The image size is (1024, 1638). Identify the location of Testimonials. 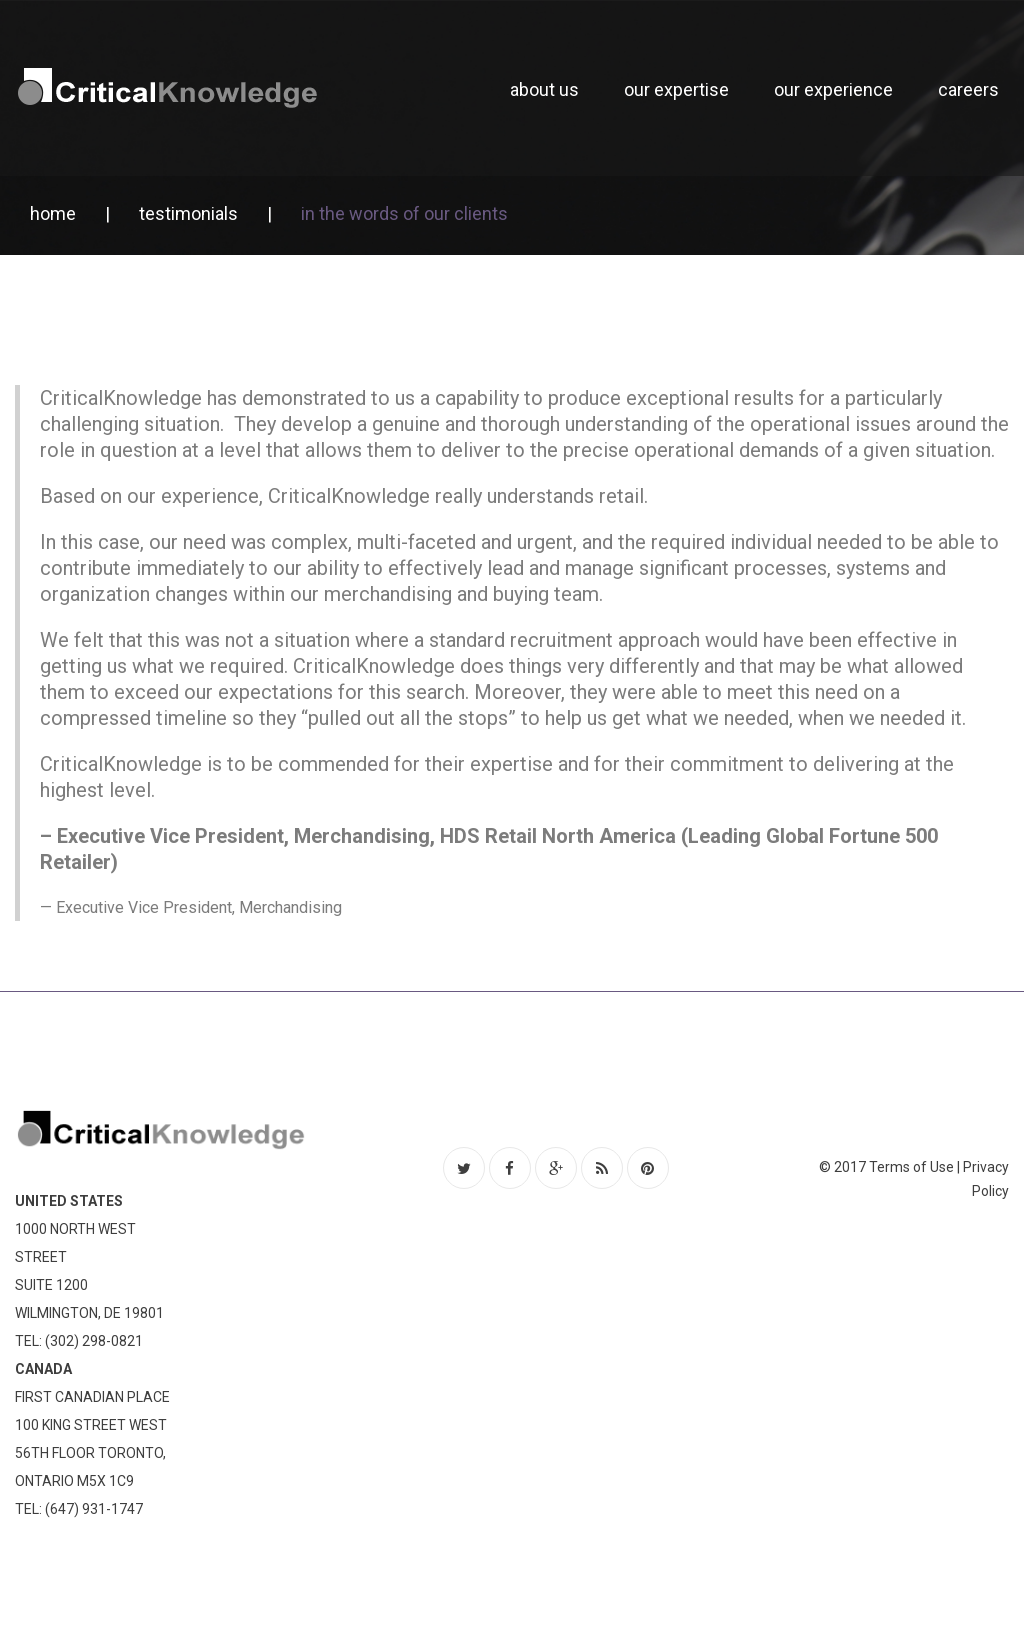
(188, 213).